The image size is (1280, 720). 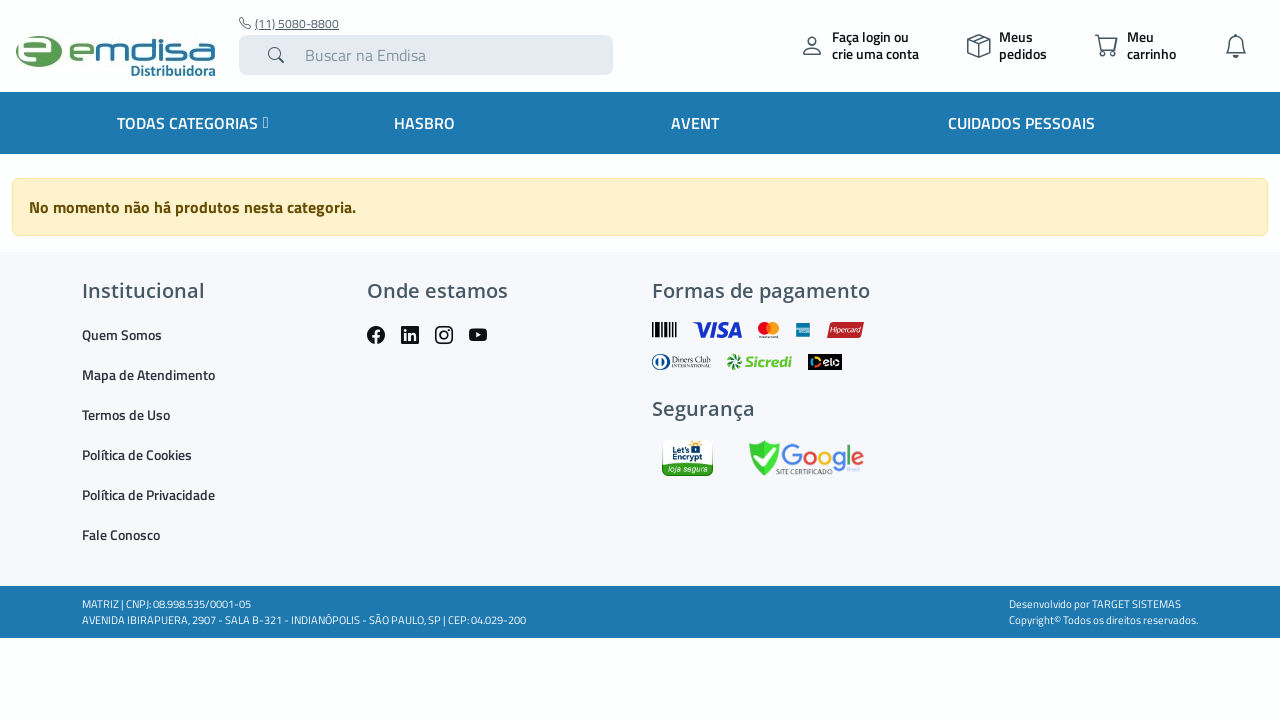 What do you see at coordinates (137, 454) in the screenshot?
I see `Política de Cookies` at bounding box center [137, 454].